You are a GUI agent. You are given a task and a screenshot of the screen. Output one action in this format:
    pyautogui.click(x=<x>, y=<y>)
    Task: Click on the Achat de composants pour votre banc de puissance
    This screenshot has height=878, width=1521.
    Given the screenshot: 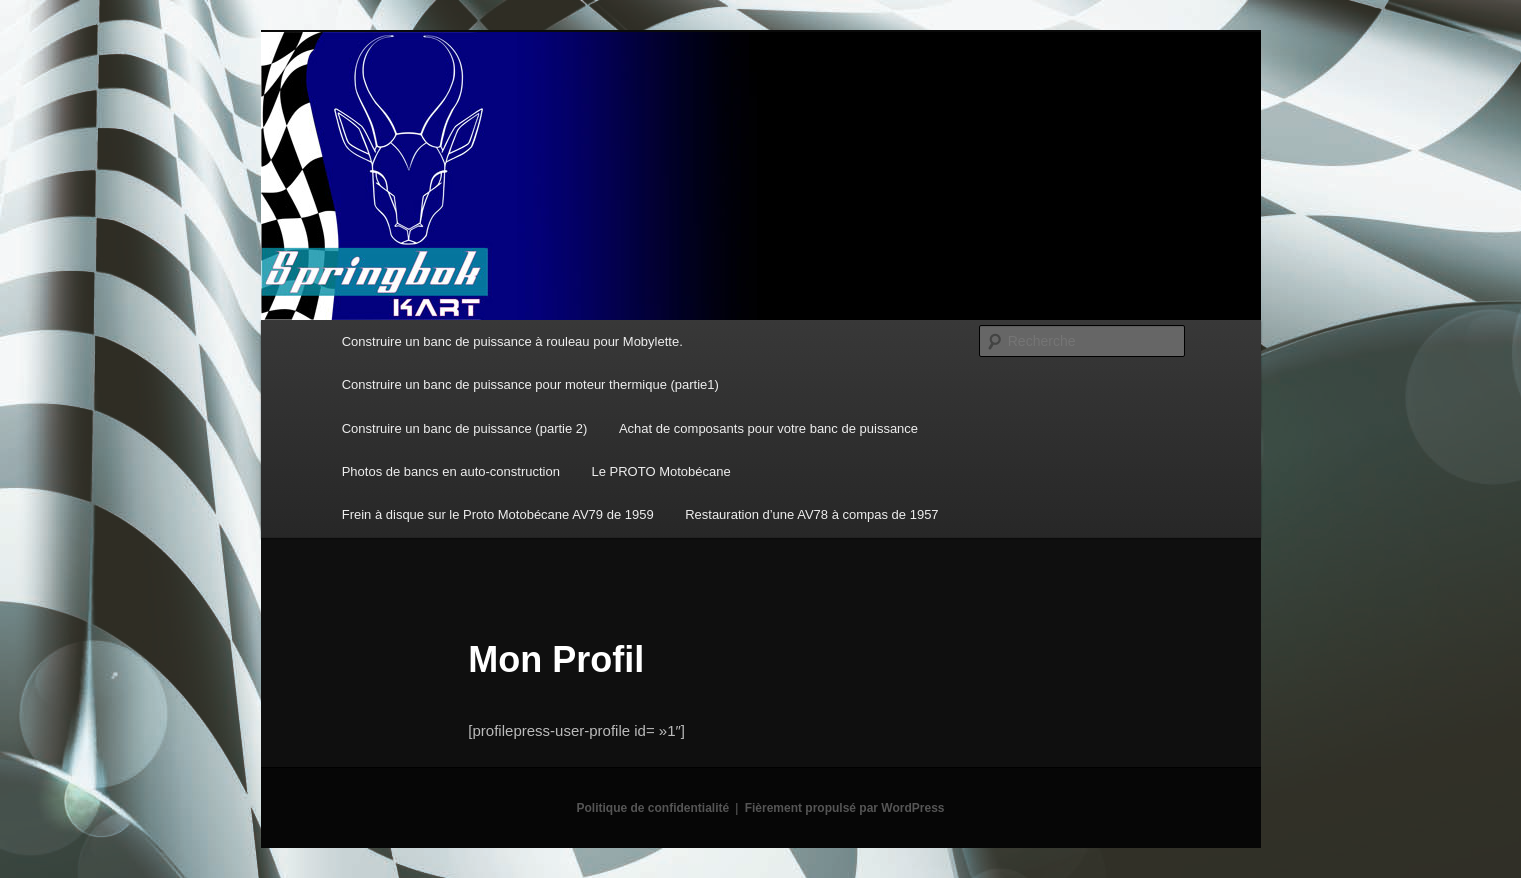 What is the action you would take?
    pyautogui.click(x=768, y=428)
    